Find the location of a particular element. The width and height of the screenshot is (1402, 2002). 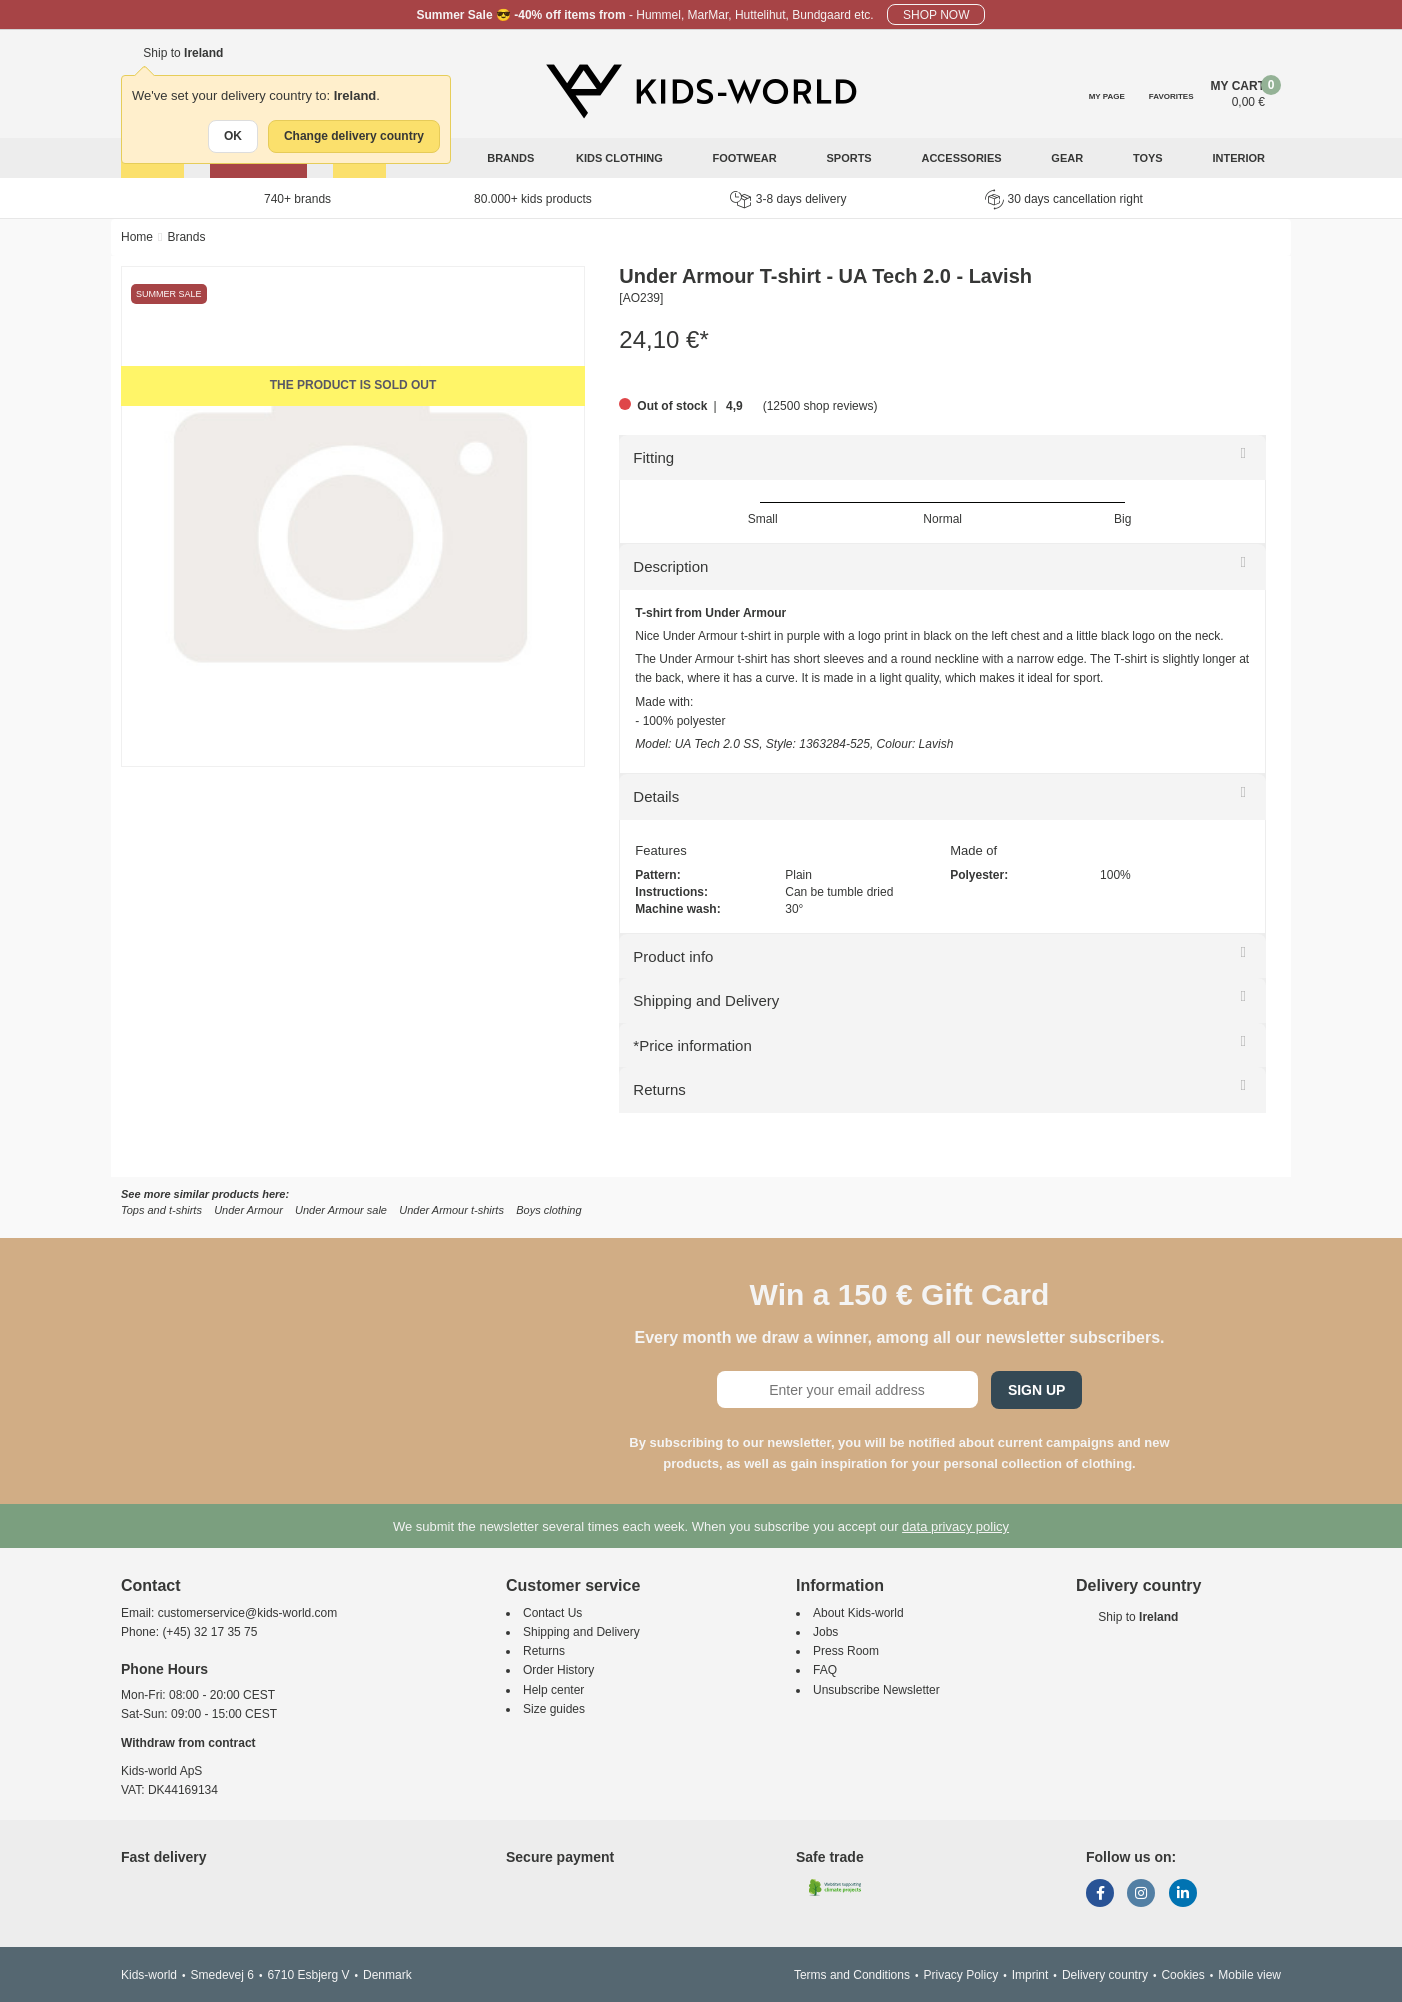

740+ brands is located at coordinates (297, 199).